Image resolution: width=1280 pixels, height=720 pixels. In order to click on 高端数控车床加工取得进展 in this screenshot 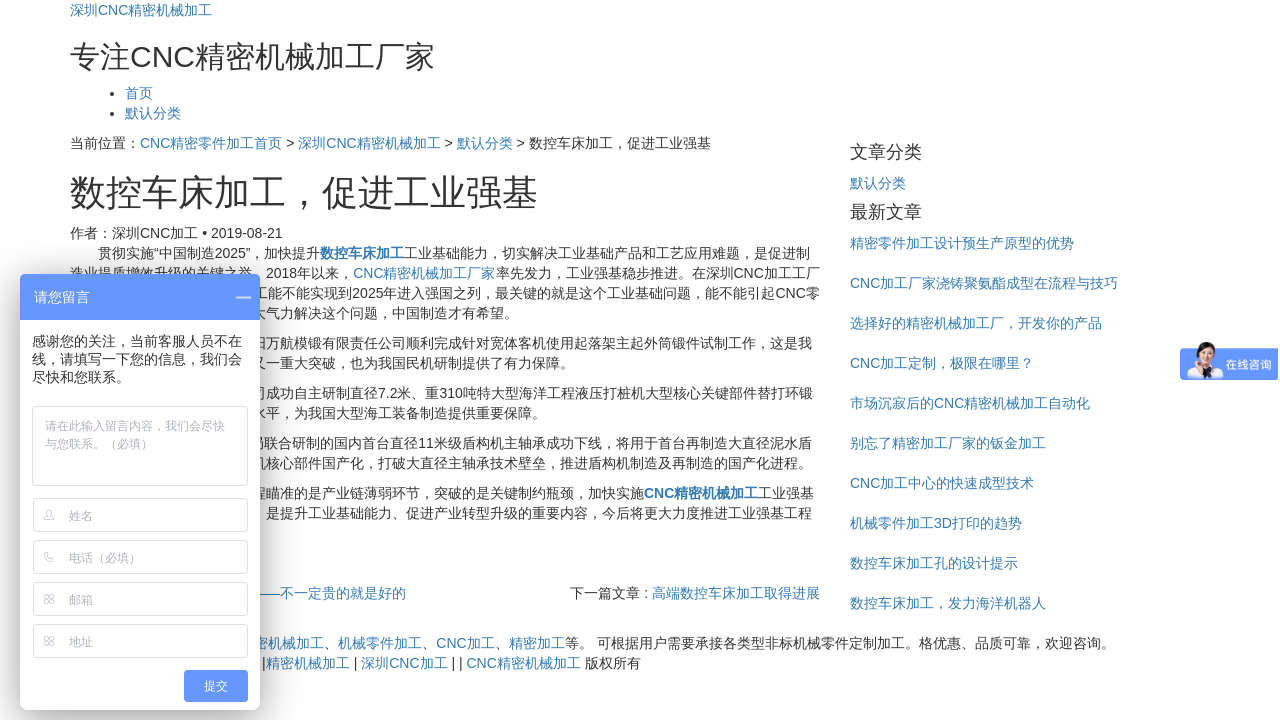, I will do `click(736, 593)`.